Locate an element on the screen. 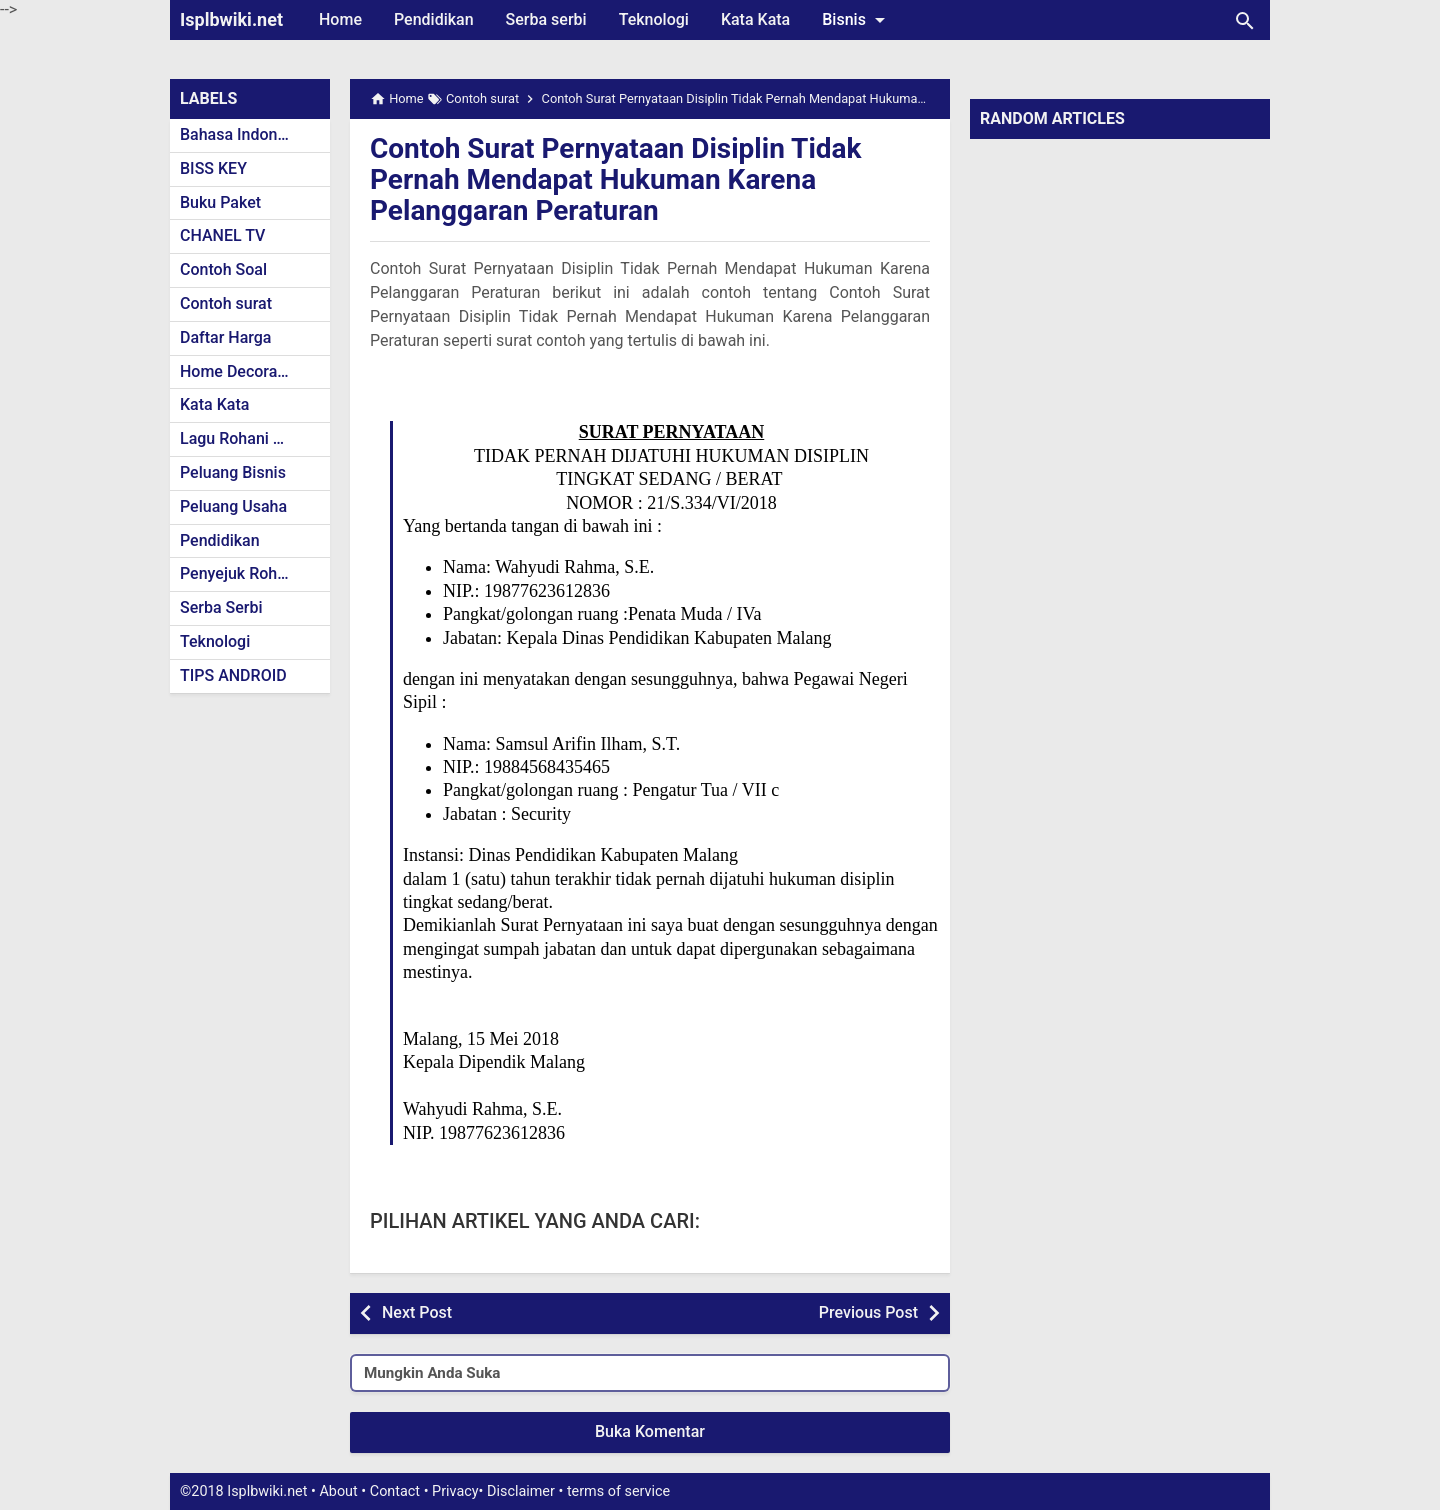  Contoh surat is located at coordinates (226, 303).